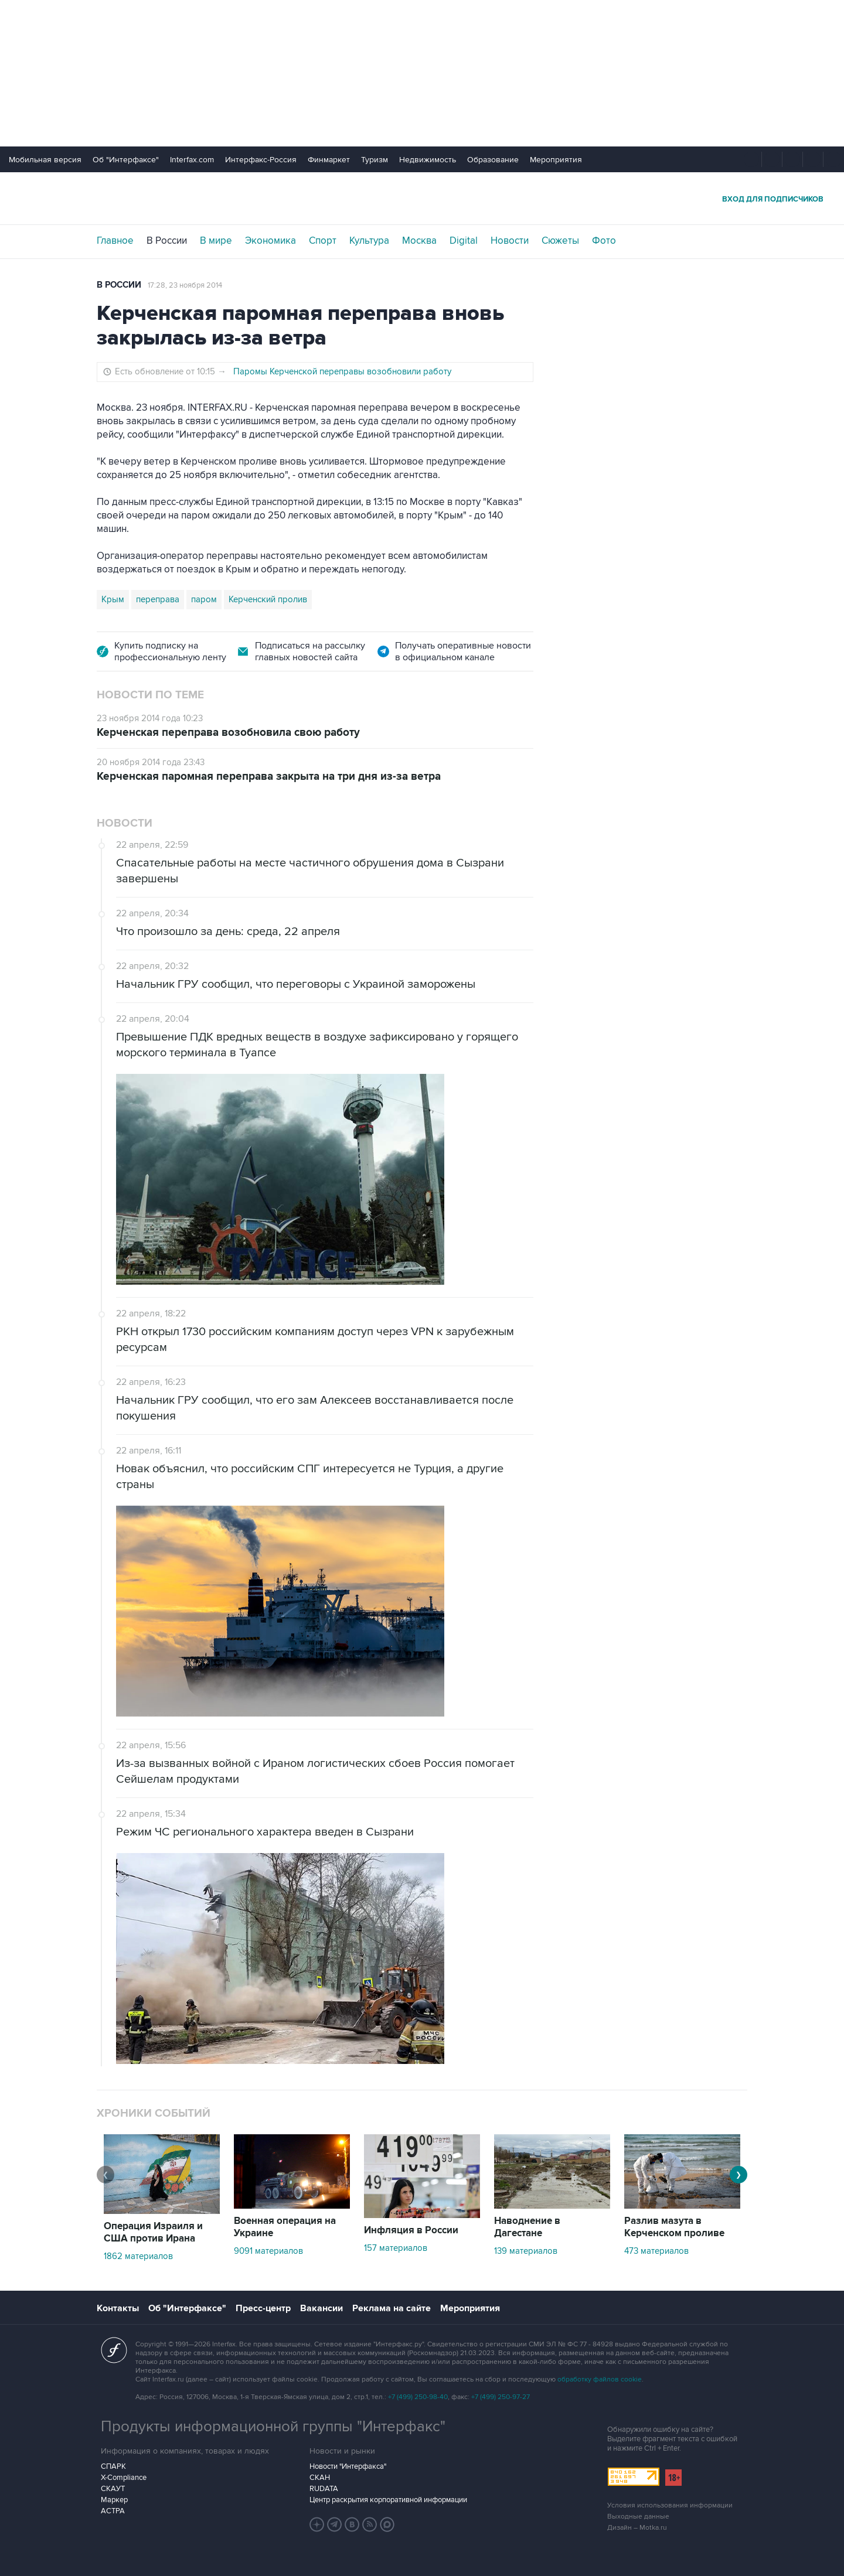  Describe the element at coordinates (388, 2500) in the screenshot. I see `Центр раскрытия корпоративной информации` at that location.